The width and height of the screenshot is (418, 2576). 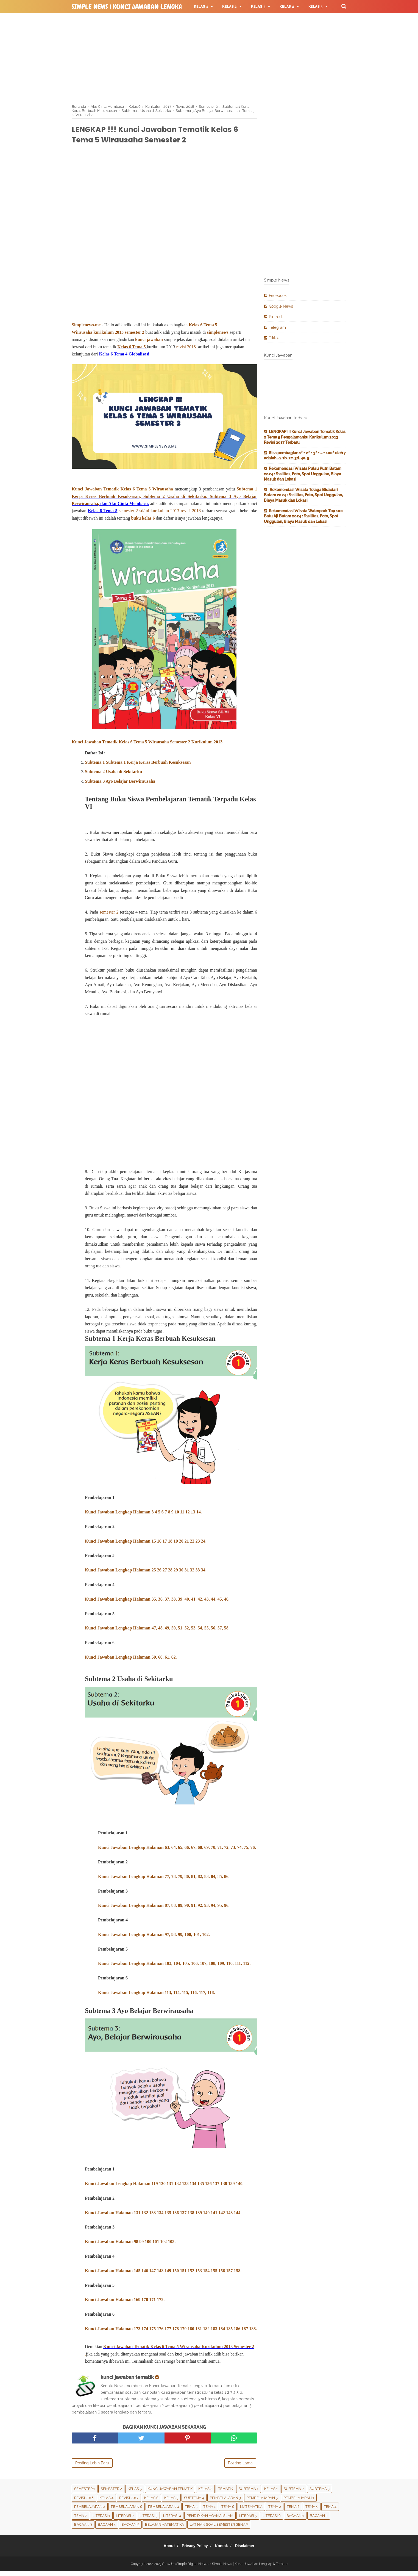 I want to click on Kunci Jawaban Lengkap Halaman 103, 104, 105, 106, 107, 108, 109, 110, 111, 112., so click(x=174, y=1967).